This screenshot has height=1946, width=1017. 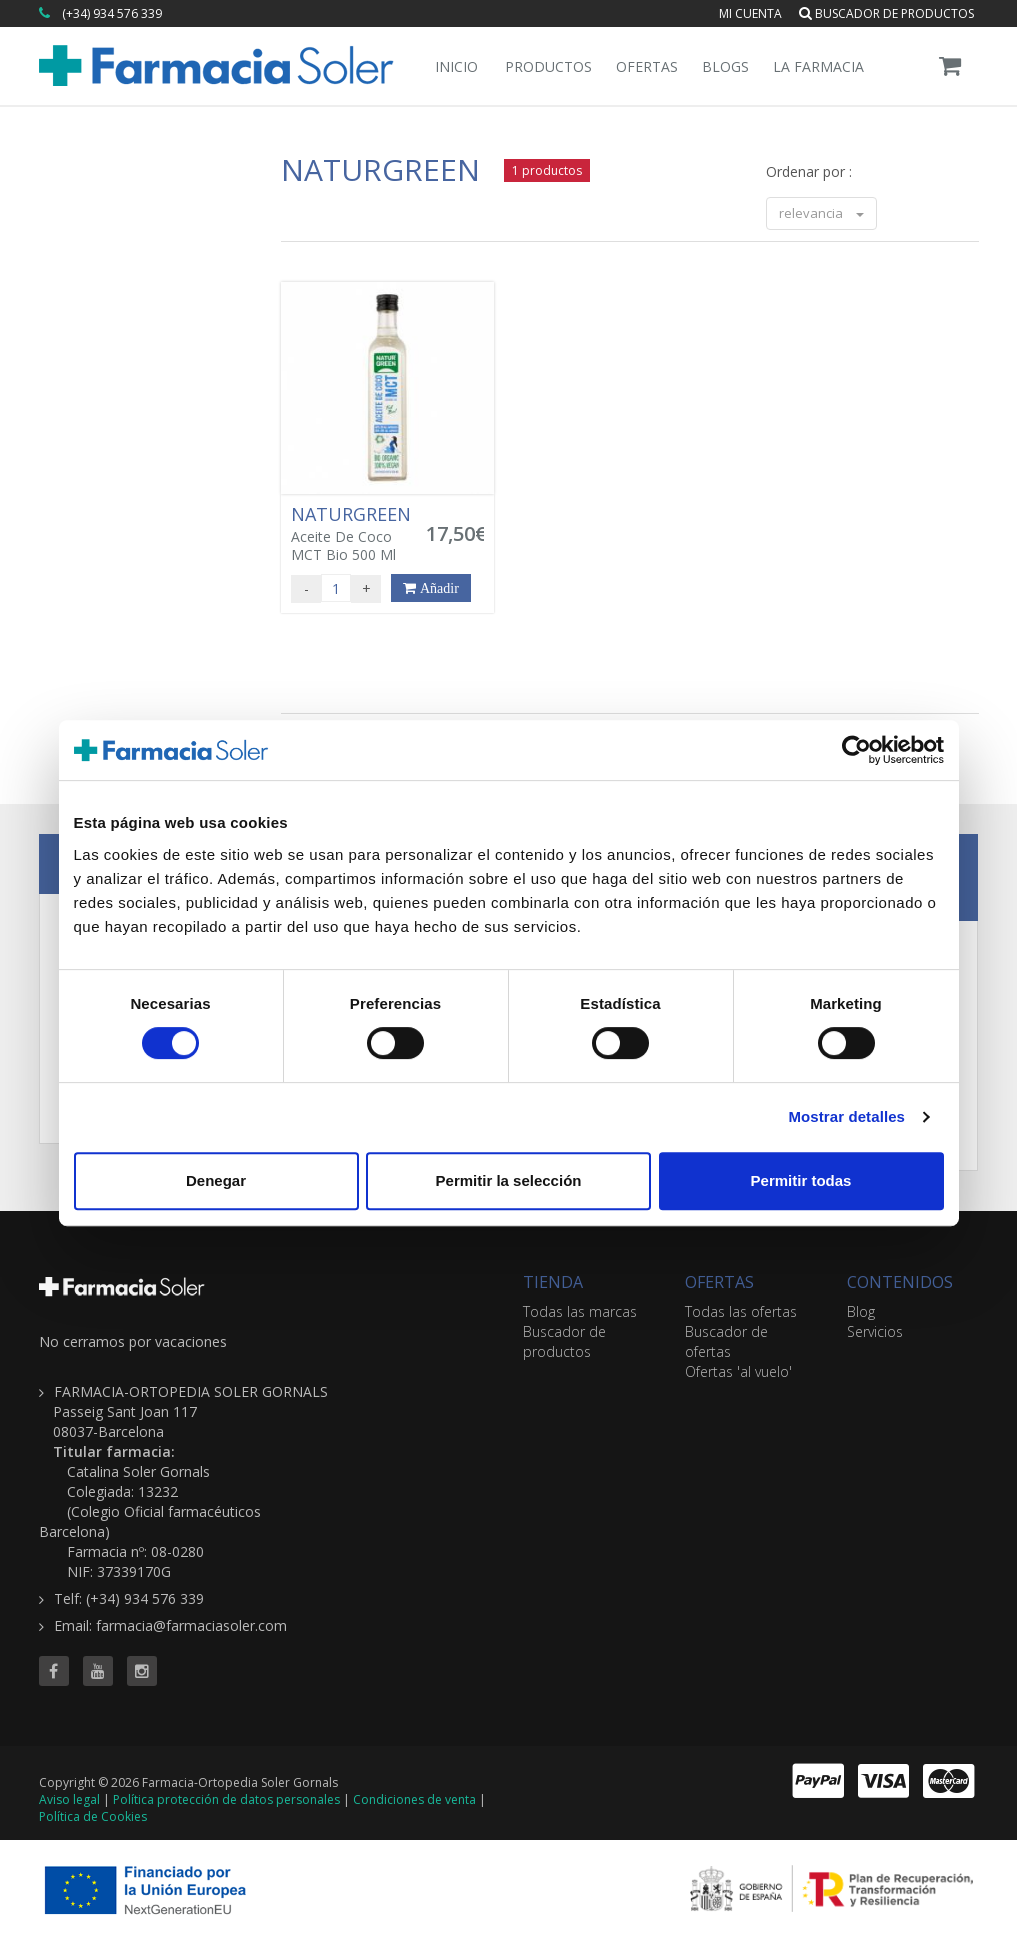 I want to click on CONTENIDOS, so click(x=900, y=1282).